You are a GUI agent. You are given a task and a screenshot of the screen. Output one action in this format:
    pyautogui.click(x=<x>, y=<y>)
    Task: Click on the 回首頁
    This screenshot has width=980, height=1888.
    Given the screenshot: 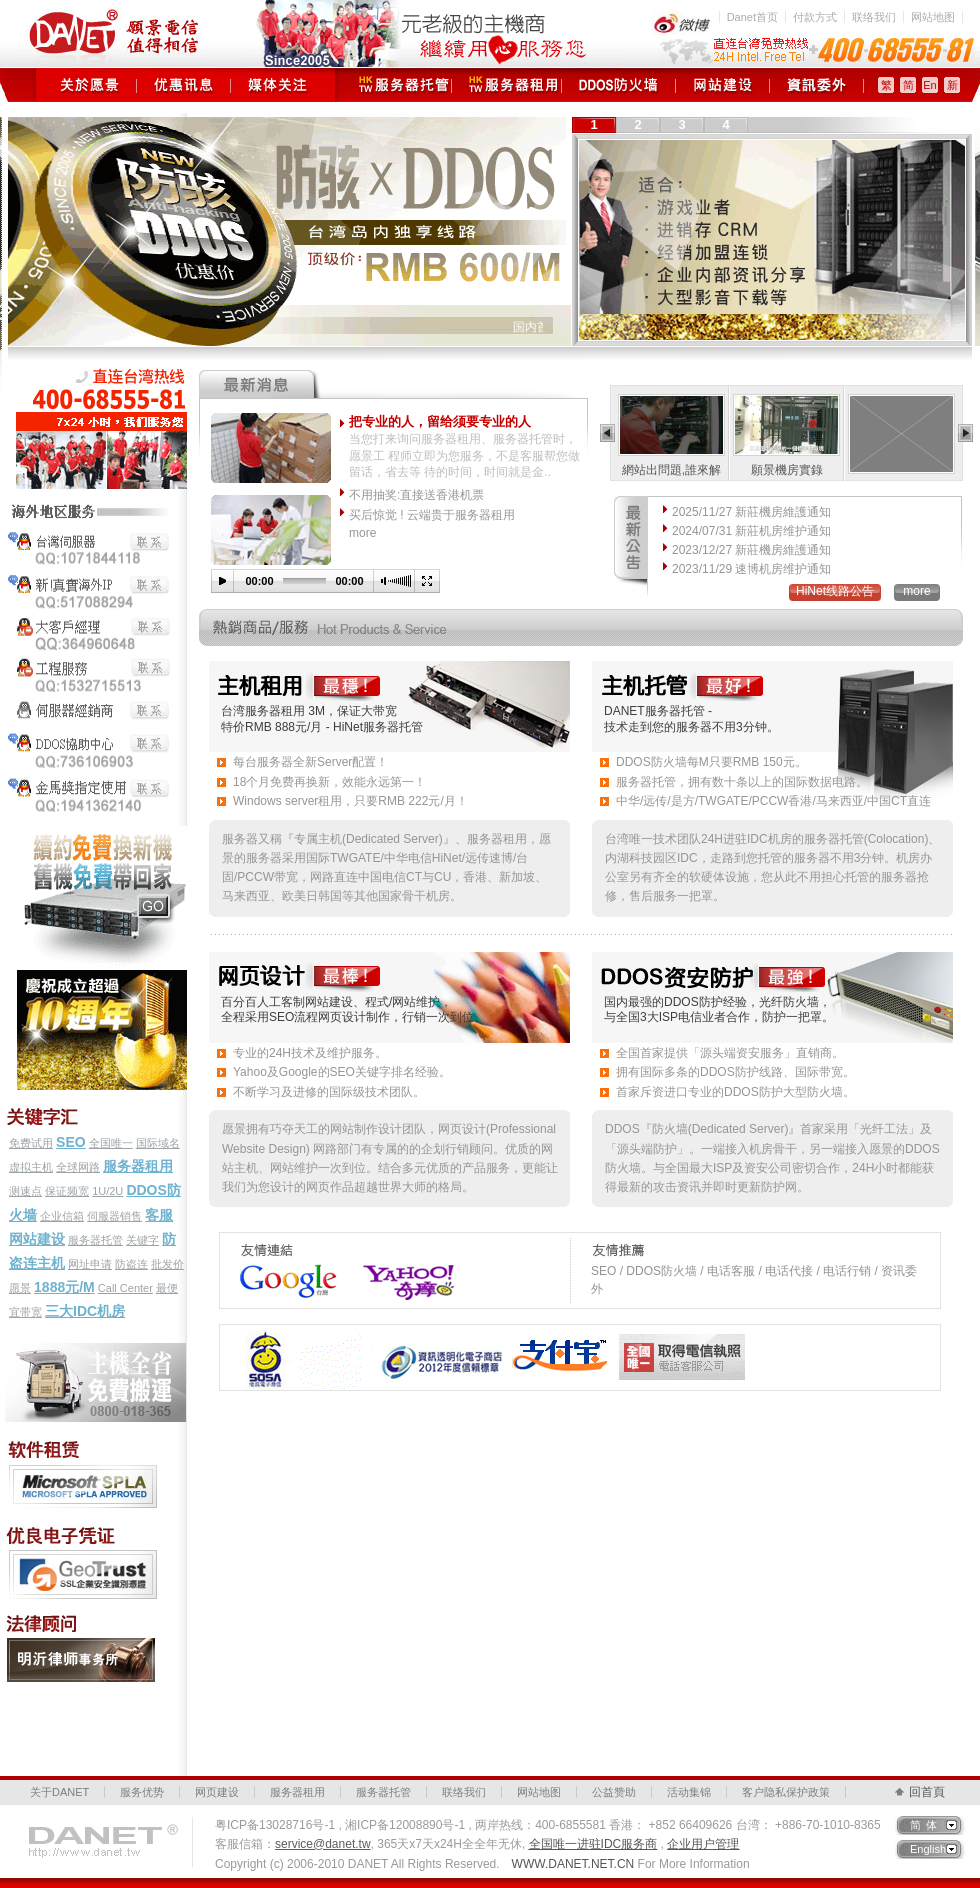 What is the action you would take?
    pyautogui.click(x=927, y=1792)
    